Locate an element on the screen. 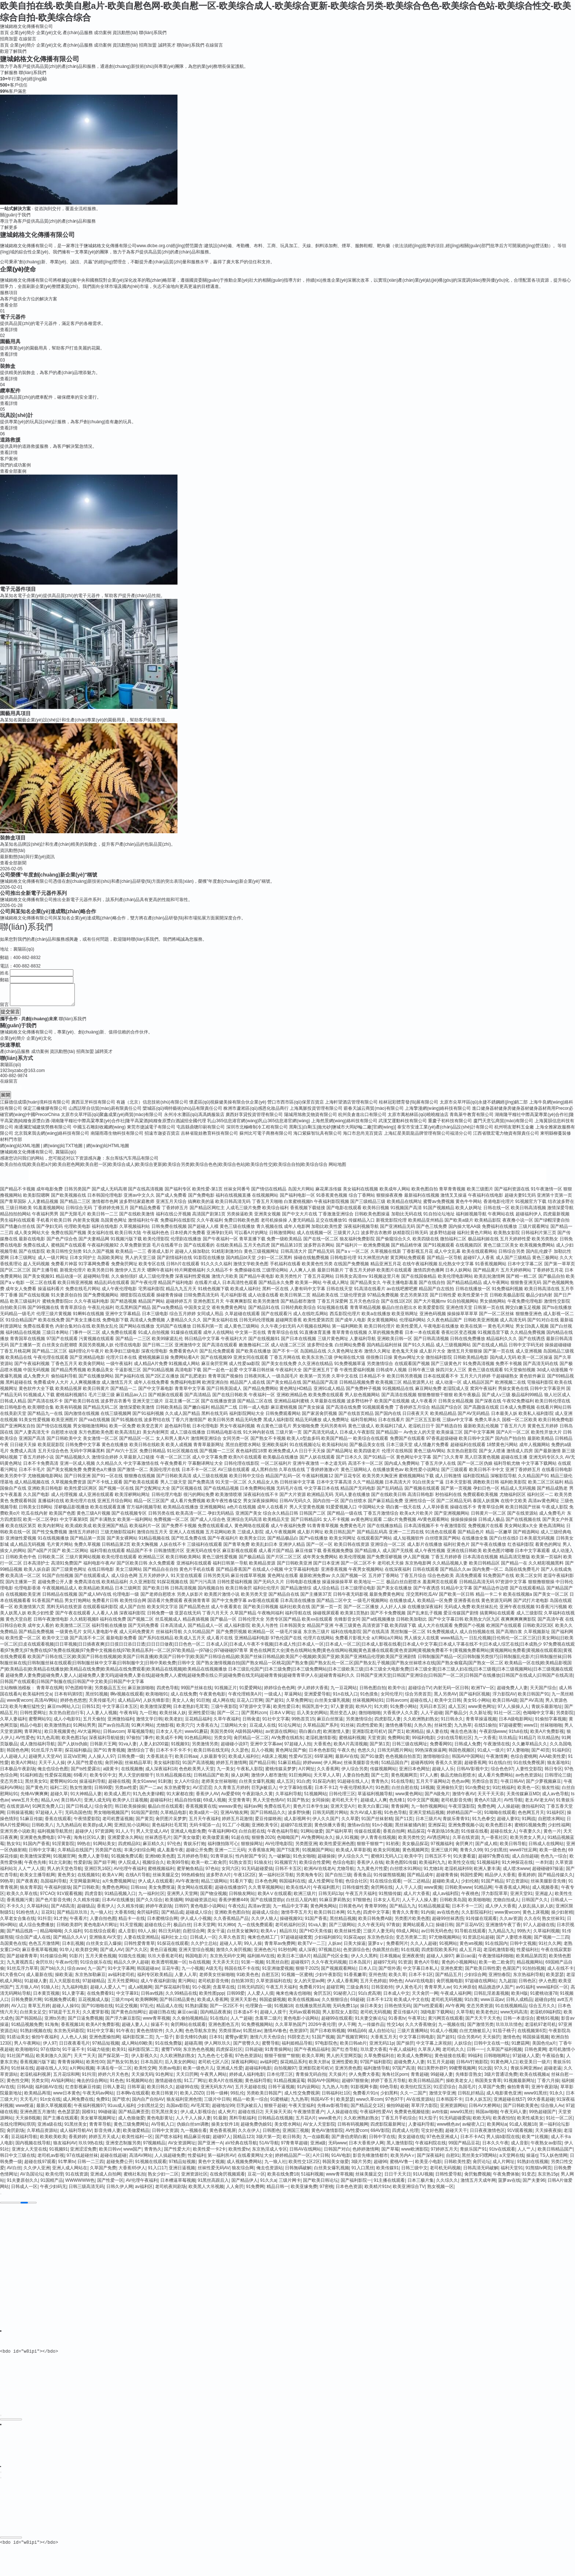 The height and width of the screenshot is (2576, 575). 青青草操逼视频 is located at coordinates (481, 1723).